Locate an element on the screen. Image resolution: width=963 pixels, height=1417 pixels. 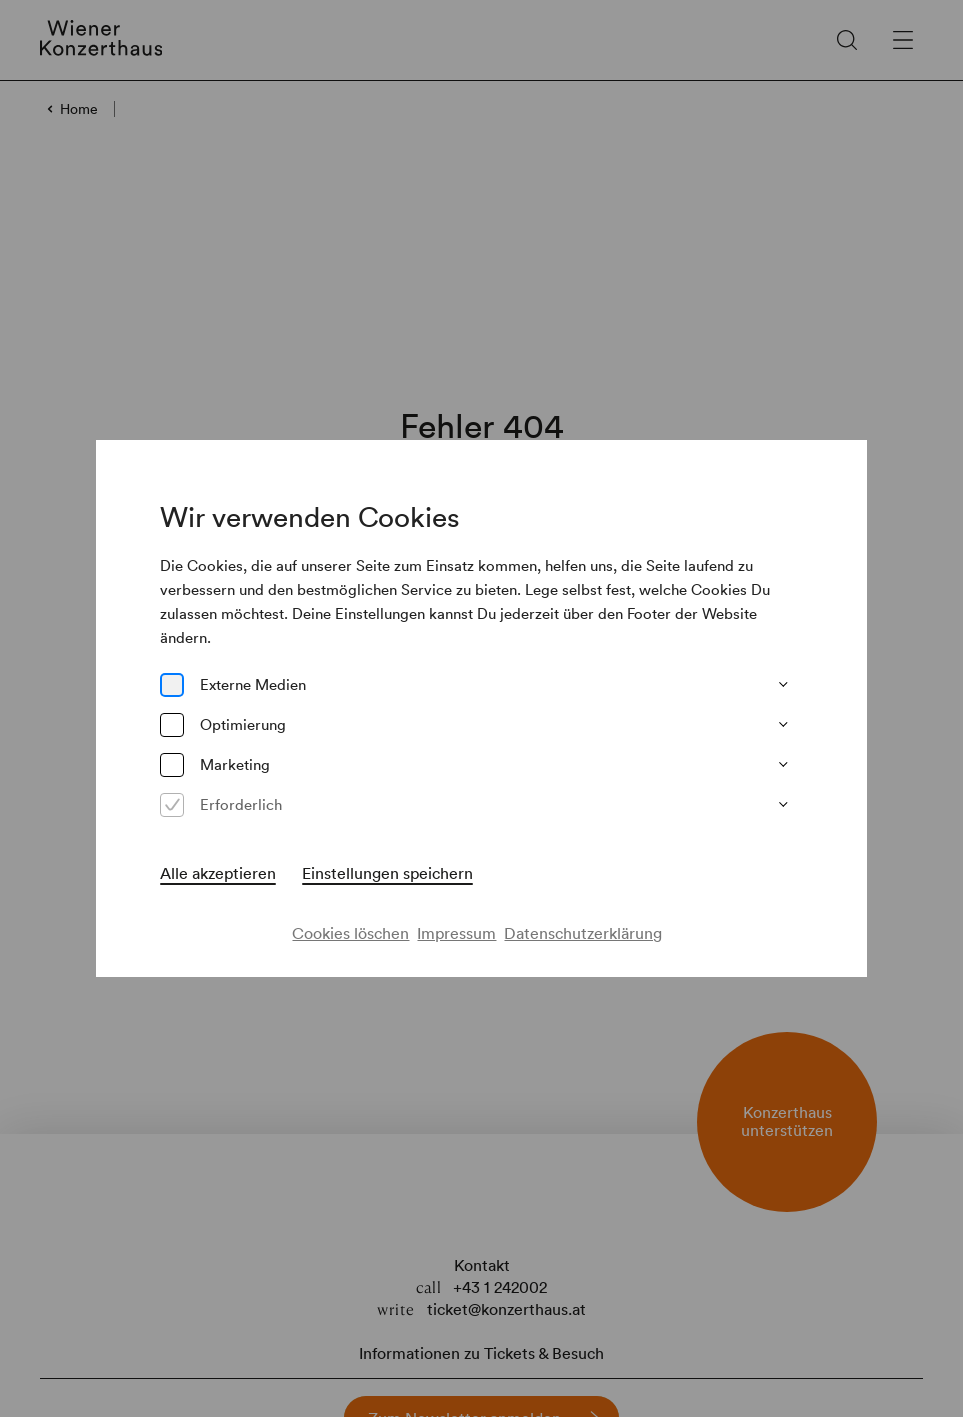
Alle akzeptieren is located at coordinates (218, 873).